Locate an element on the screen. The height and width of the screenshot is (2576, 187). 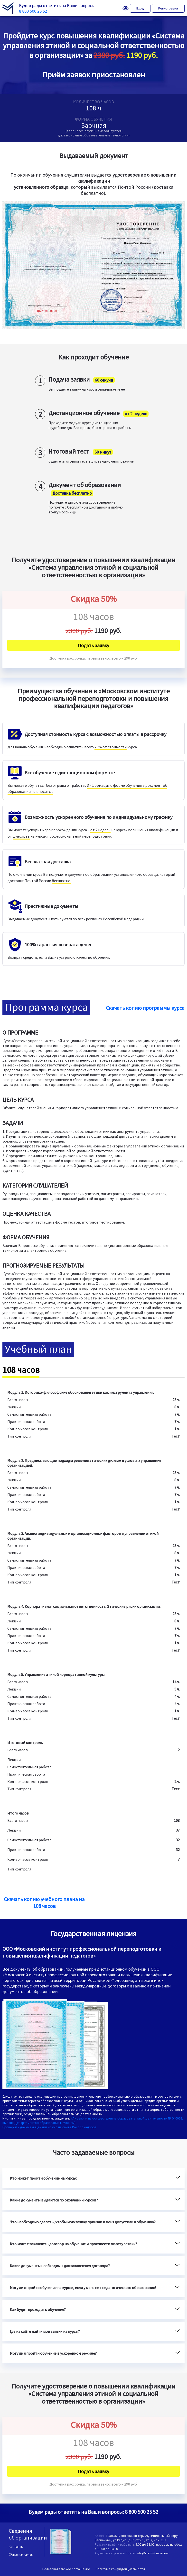
Подать заявку is located at coordinates (93, 645).